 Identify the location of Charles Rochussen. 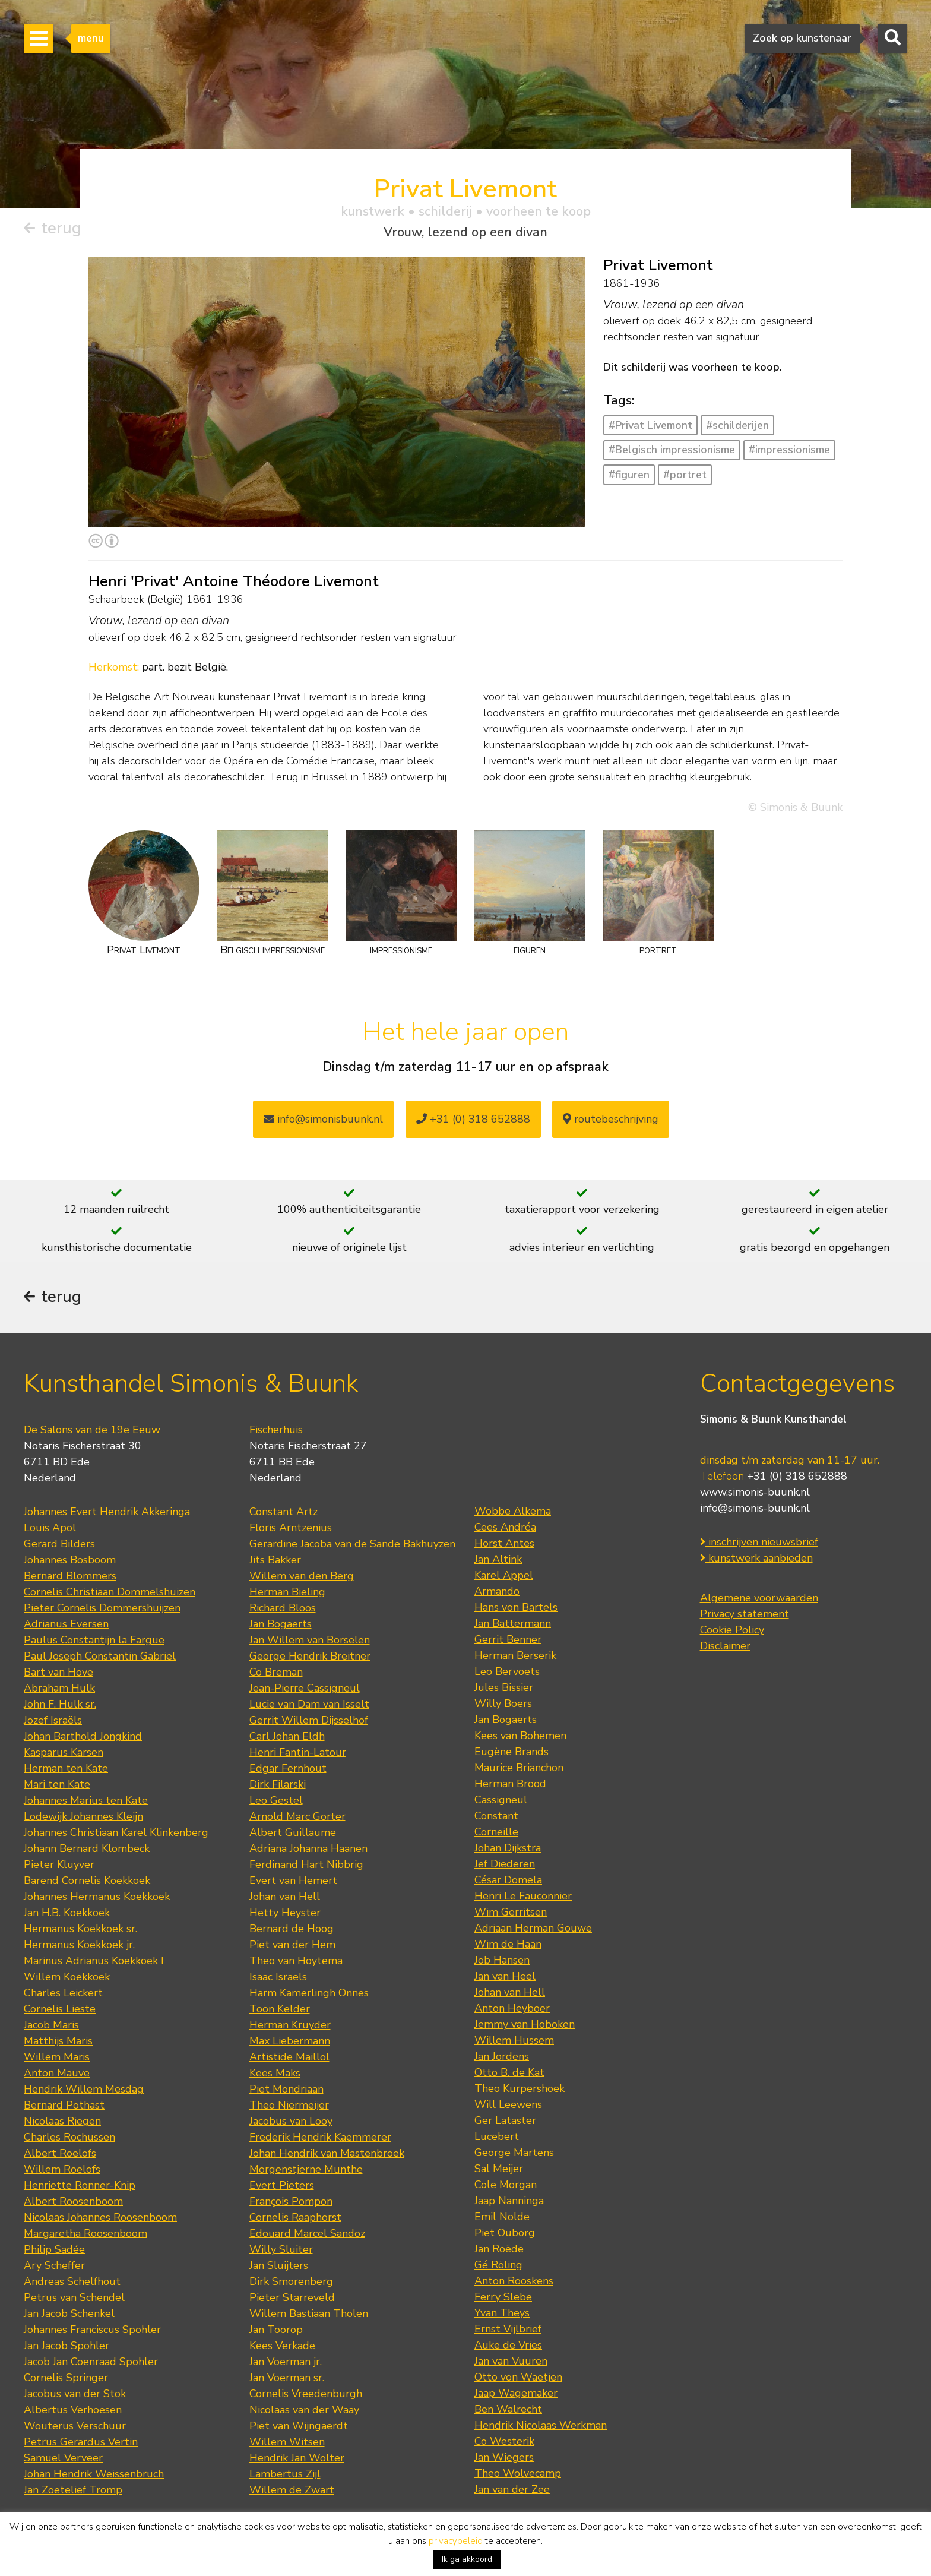
(69, 2137).